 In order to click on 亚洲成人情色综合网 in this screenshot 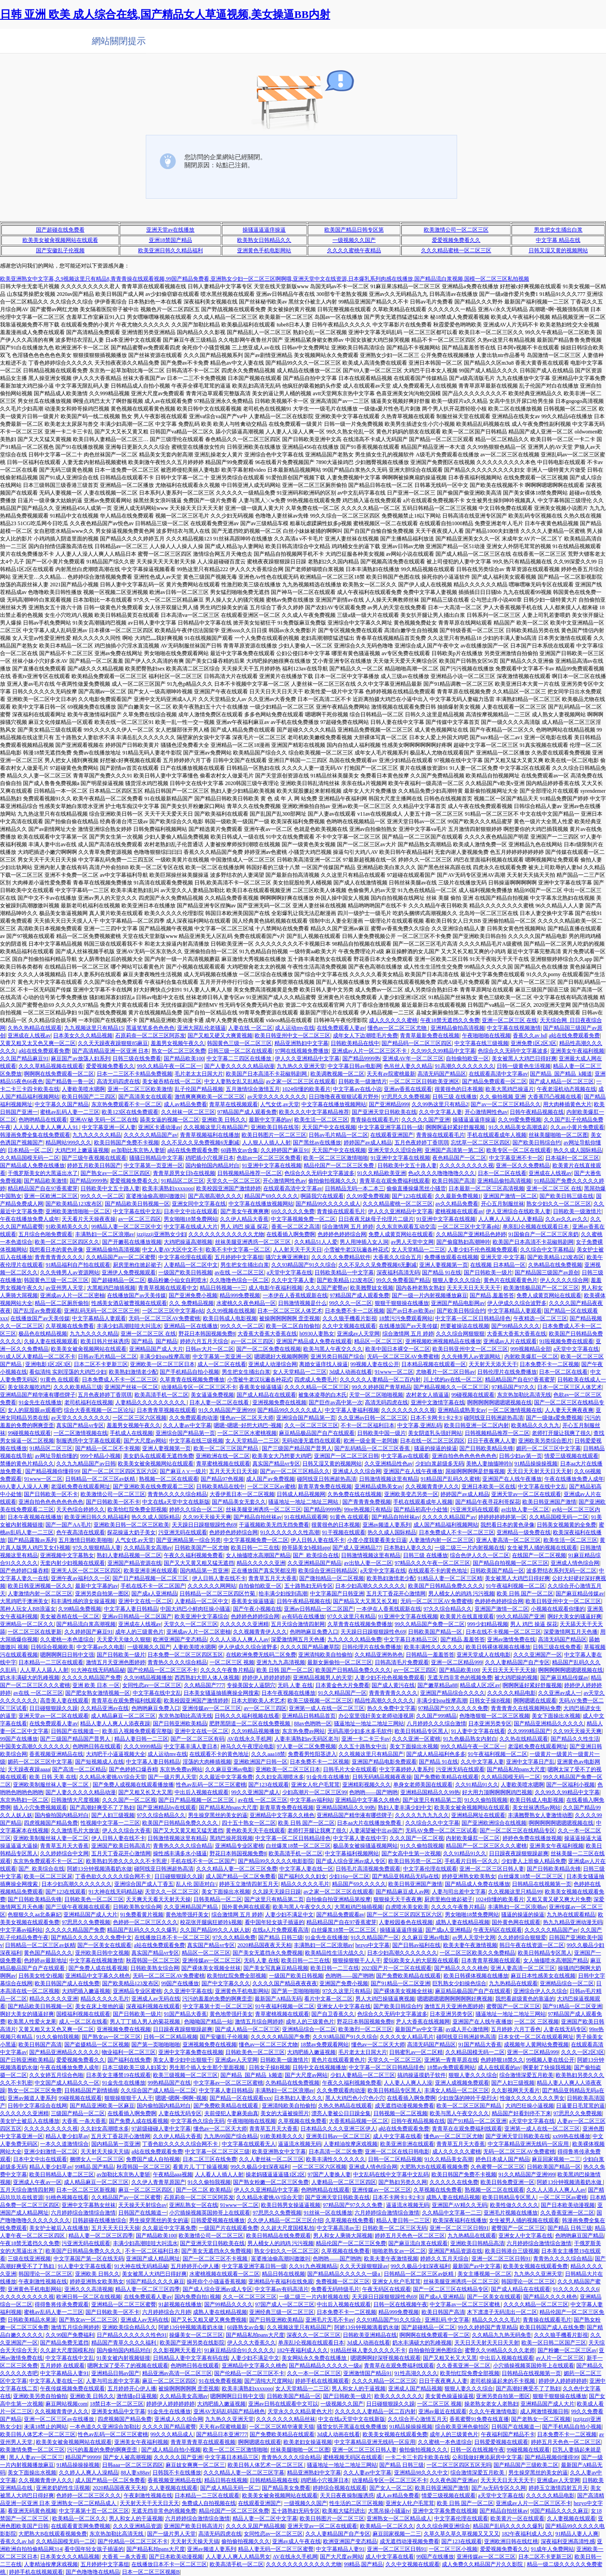, I will do `click(575, 1563)`.